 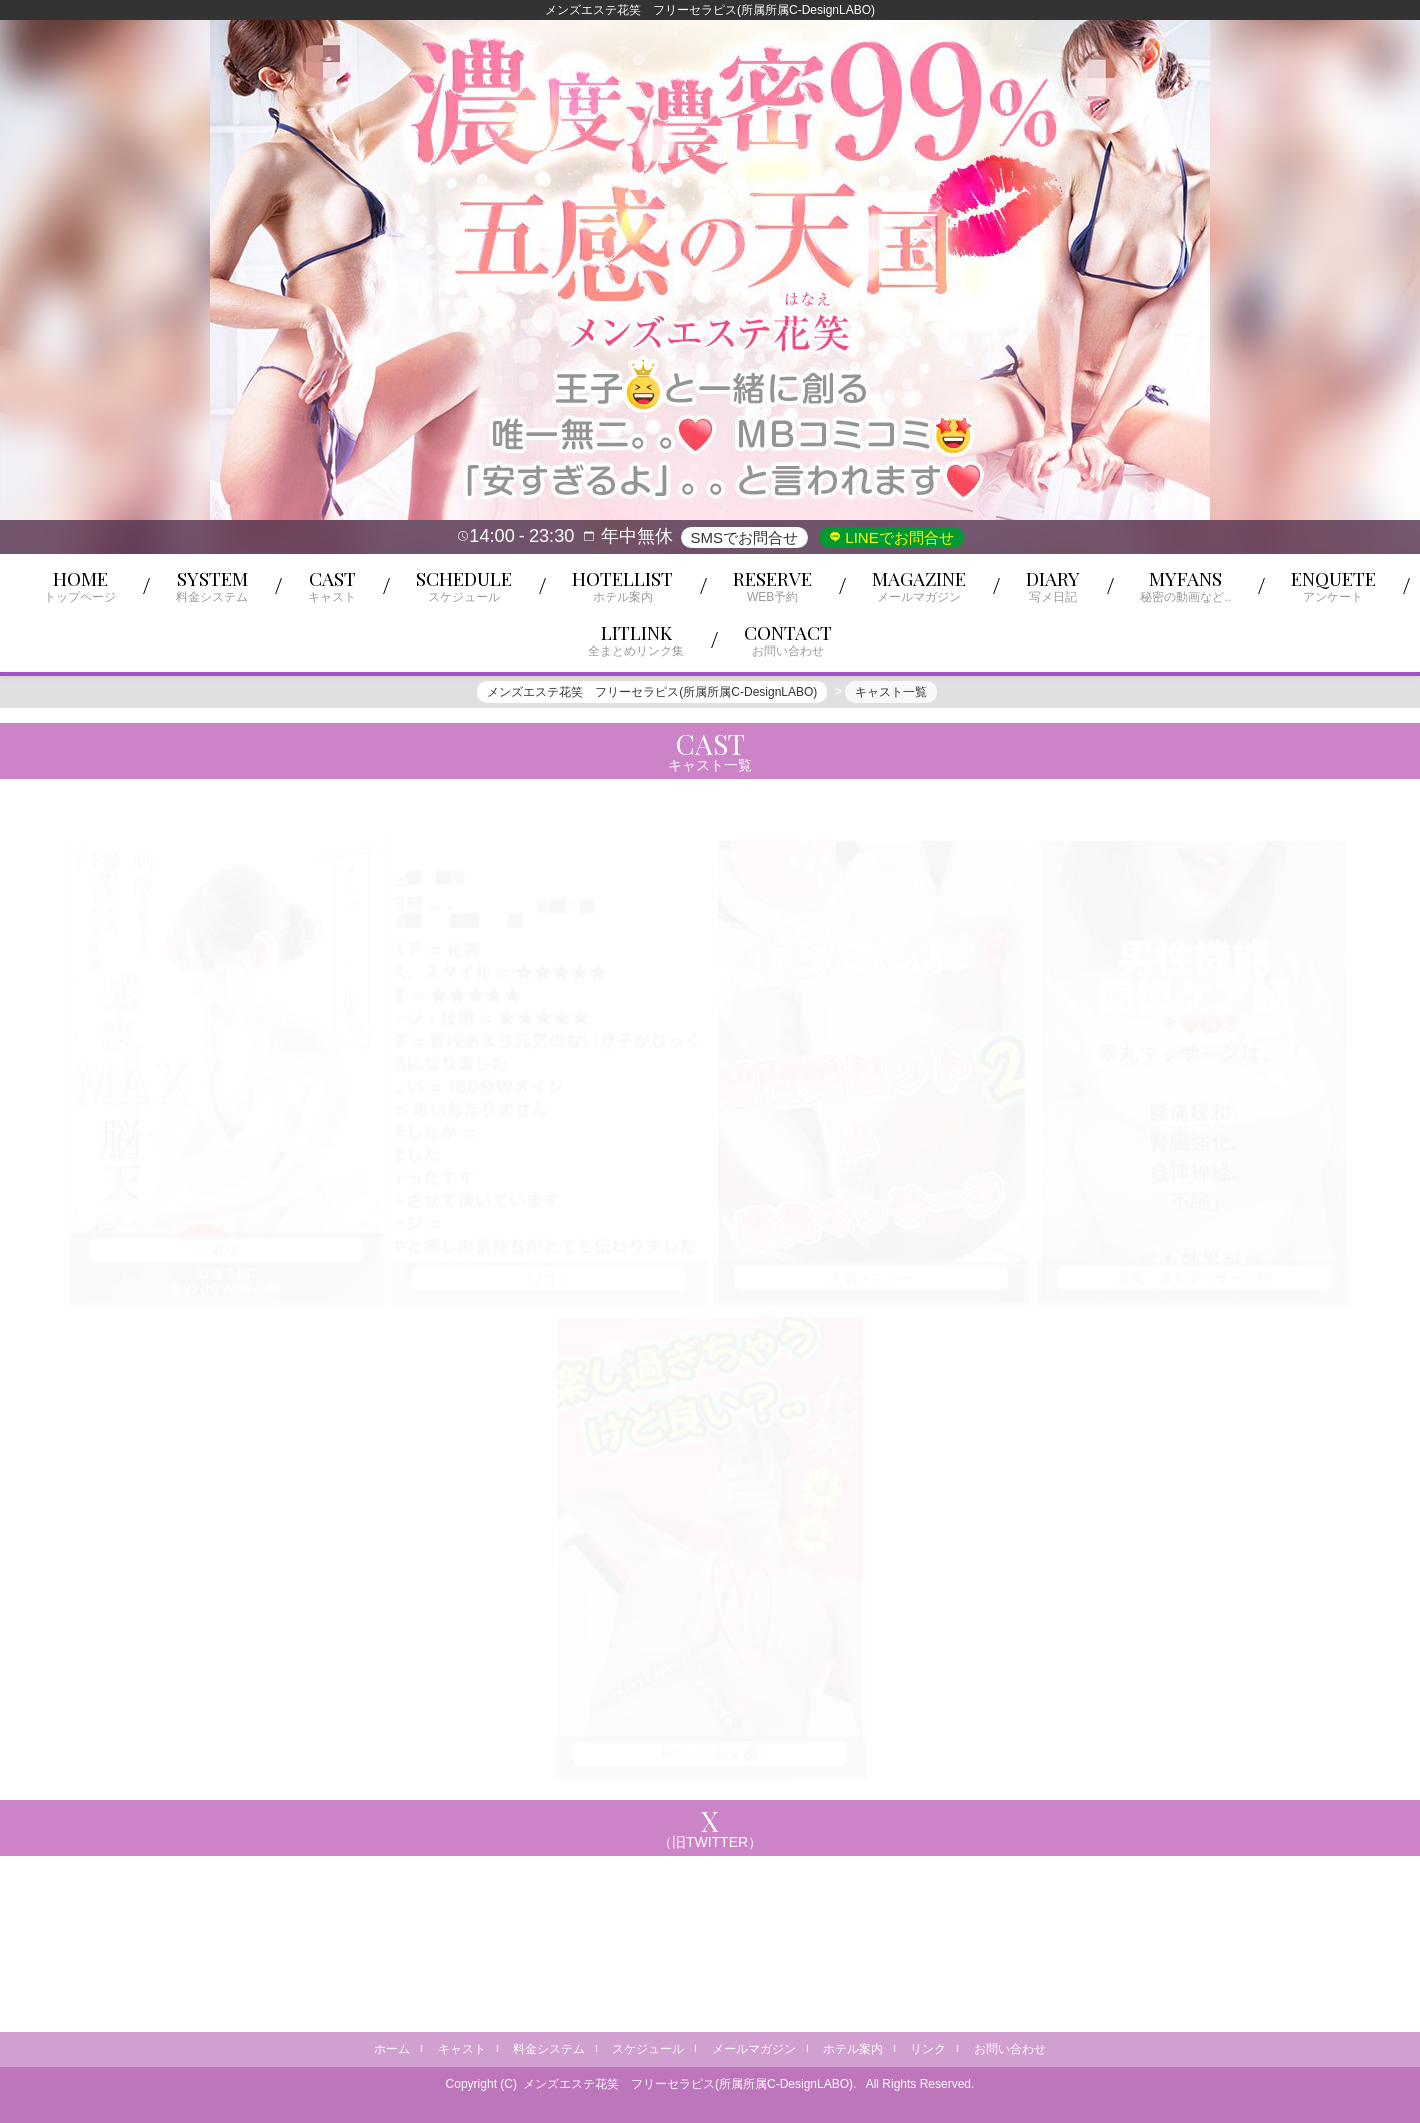 I want to click on LINEでお問合せ, so click(x=897, y=537).